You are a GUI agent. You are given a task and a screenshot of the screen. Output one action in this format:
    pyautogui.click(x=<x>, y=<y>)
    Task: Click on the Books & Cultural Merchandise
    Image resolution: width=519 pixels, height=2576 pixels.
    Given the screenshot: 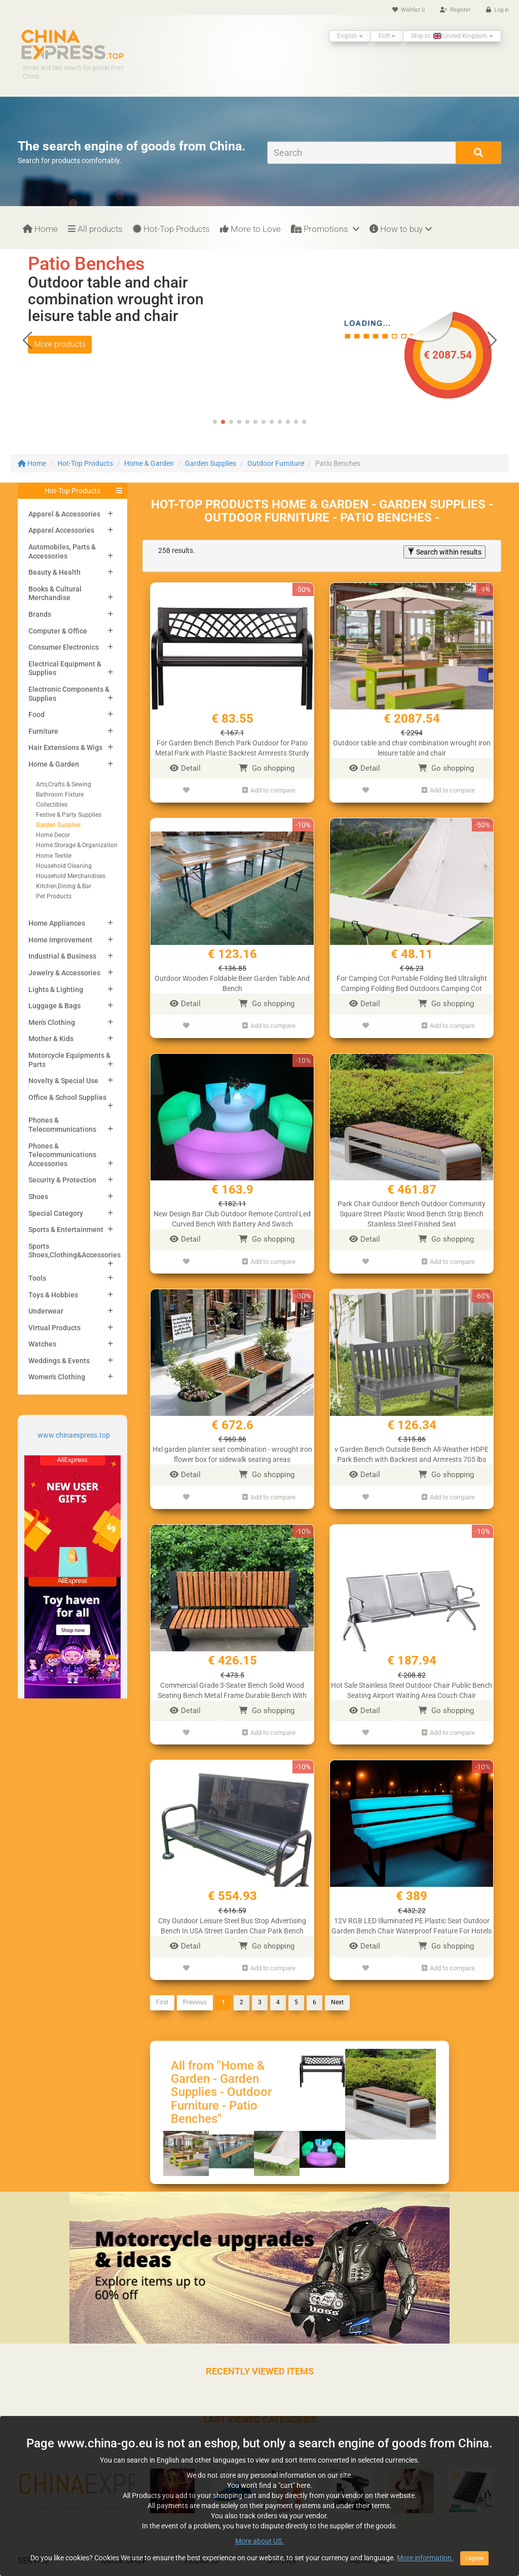 What is the action you would take?
    pyautogui.click(x=55, y=593)
    